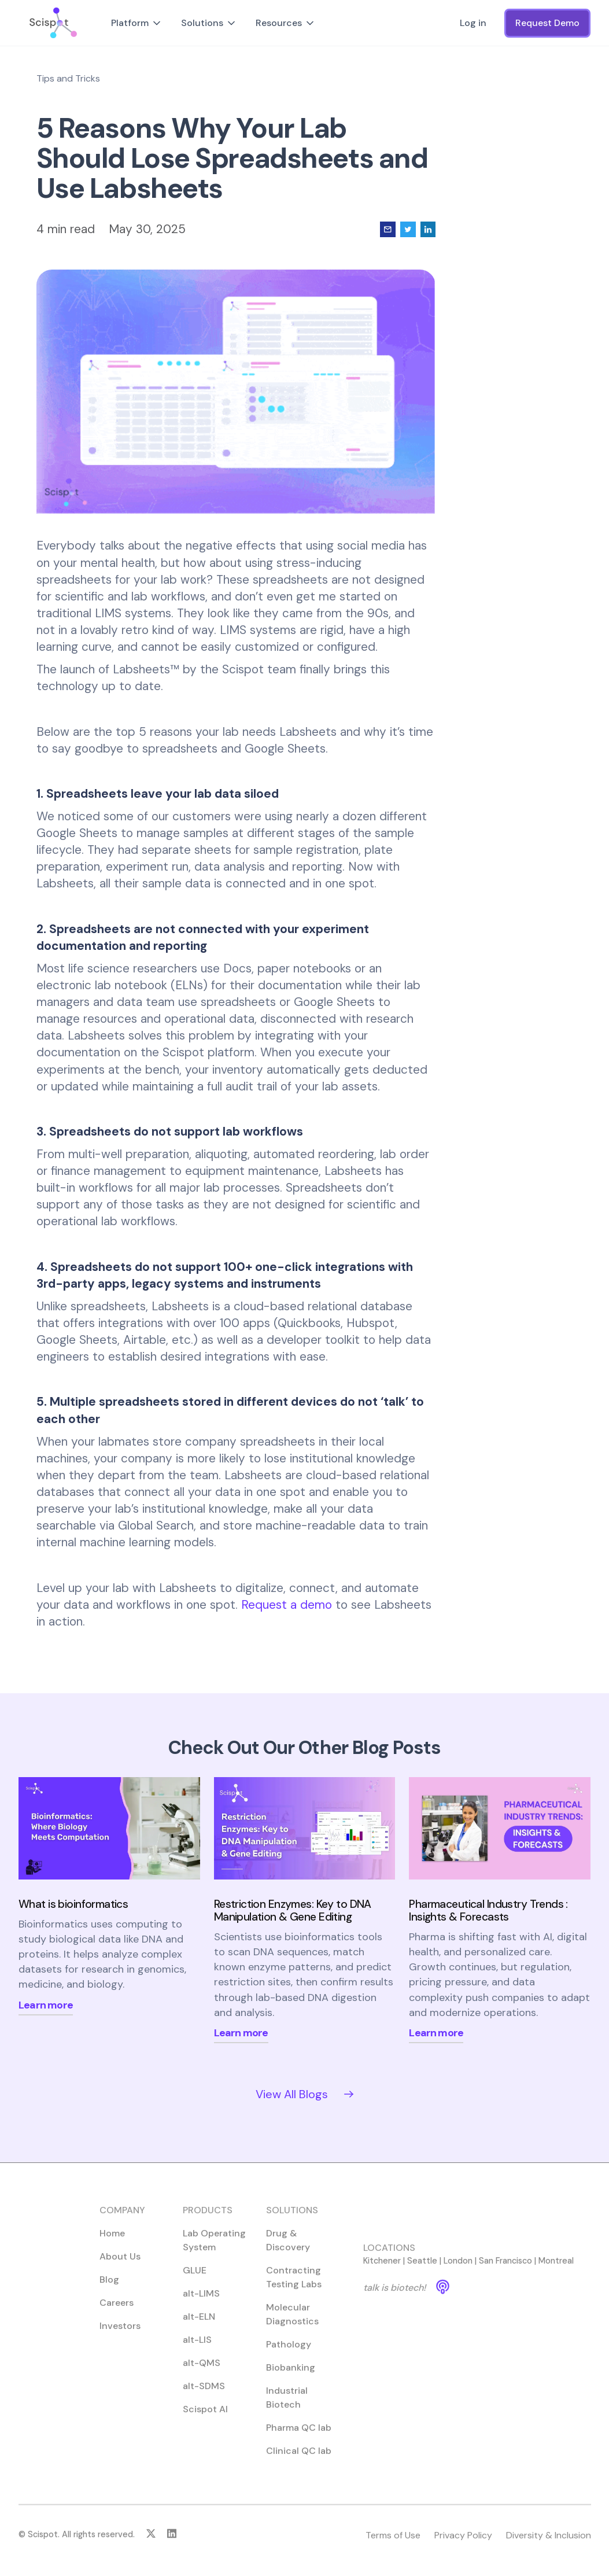  Describe the element at coordinates (290, 2377) in the screenshot. I see `Biobanking` at that location.